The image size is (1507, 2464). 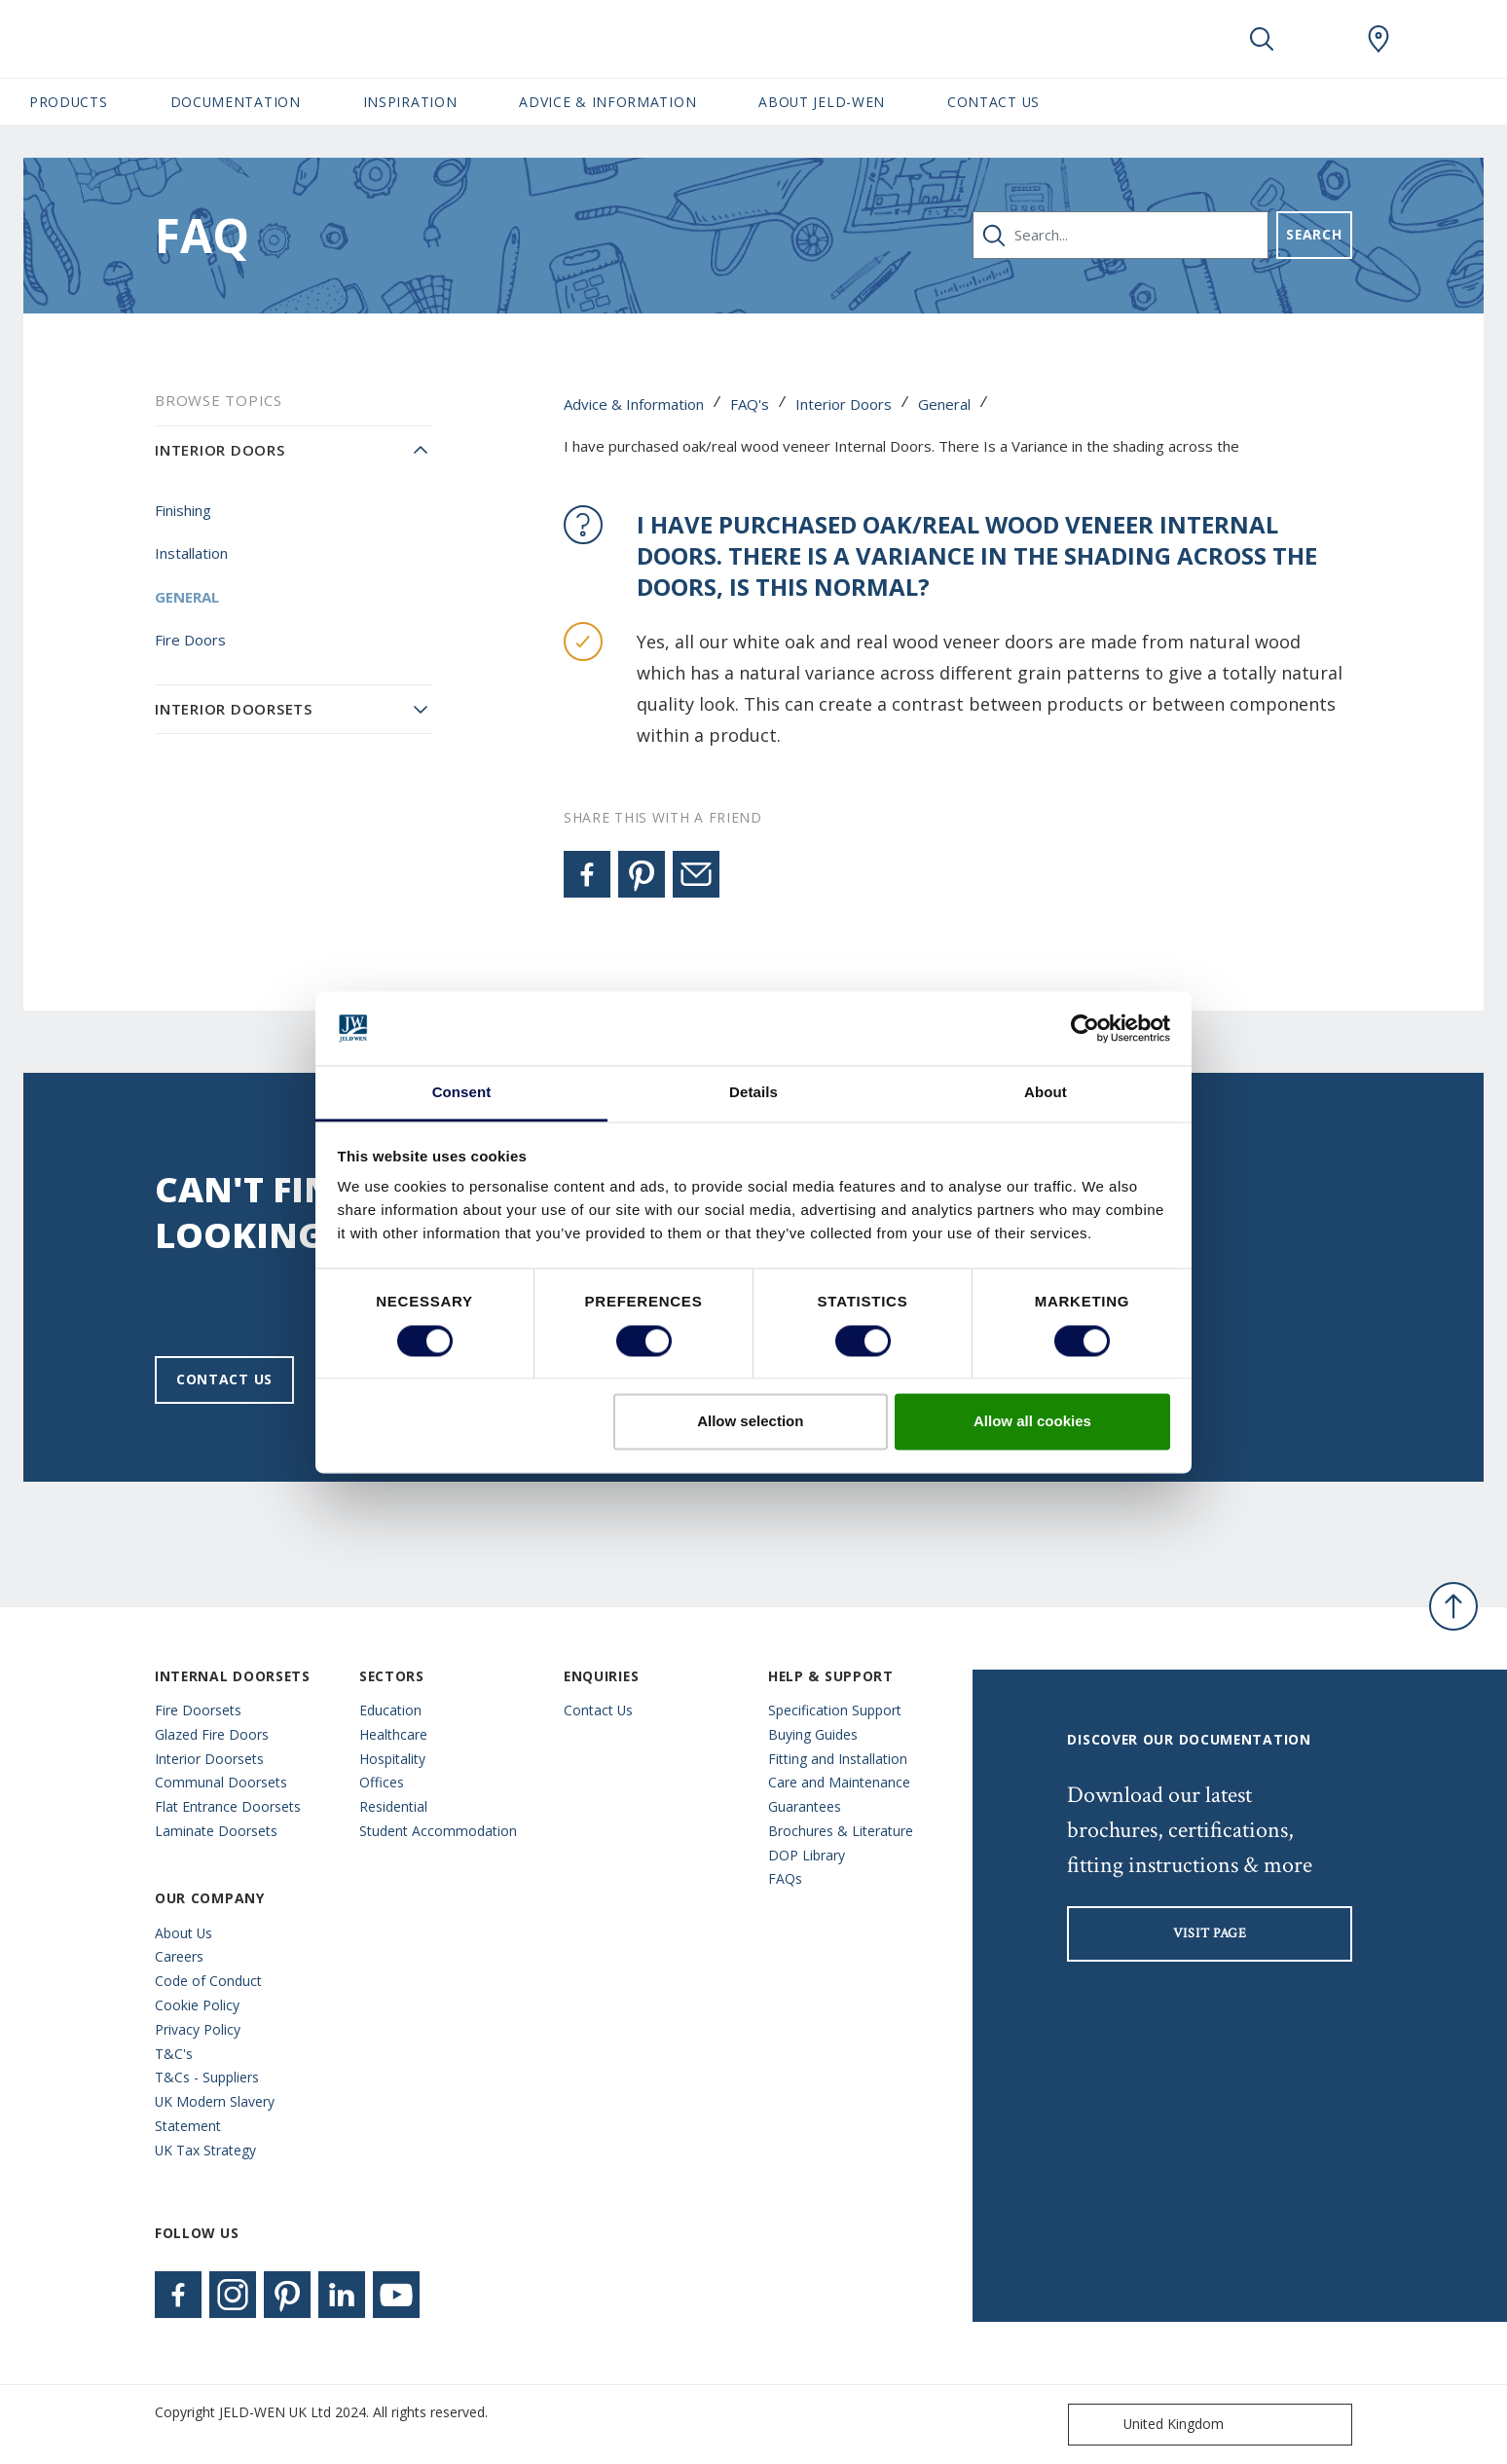 What do you see at coordinates (1045, 1093) in the screenshot?
I see `About [tab]` at bounding box center [1045, 1093].